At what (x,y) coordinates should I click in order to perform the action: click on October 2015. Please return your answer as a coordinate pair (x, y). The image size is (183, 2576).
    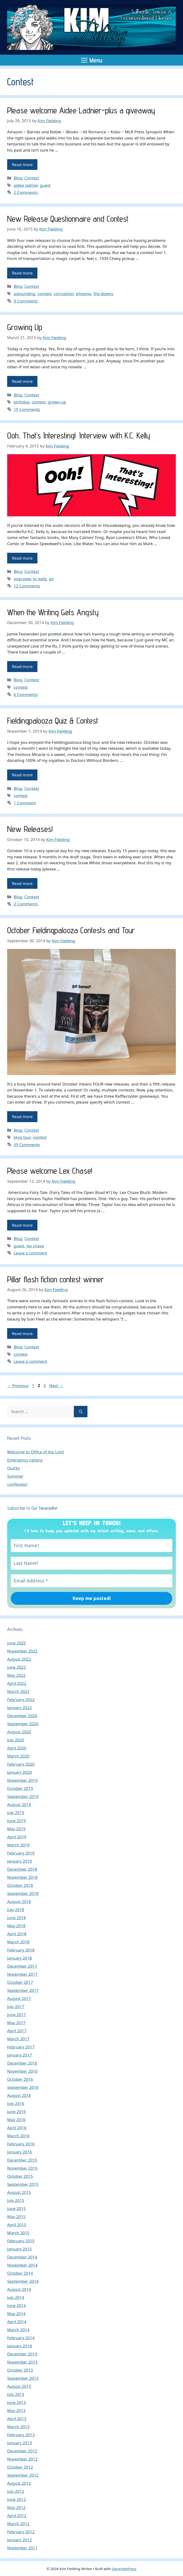
    Looking at the image, I should click on (20, 2176).